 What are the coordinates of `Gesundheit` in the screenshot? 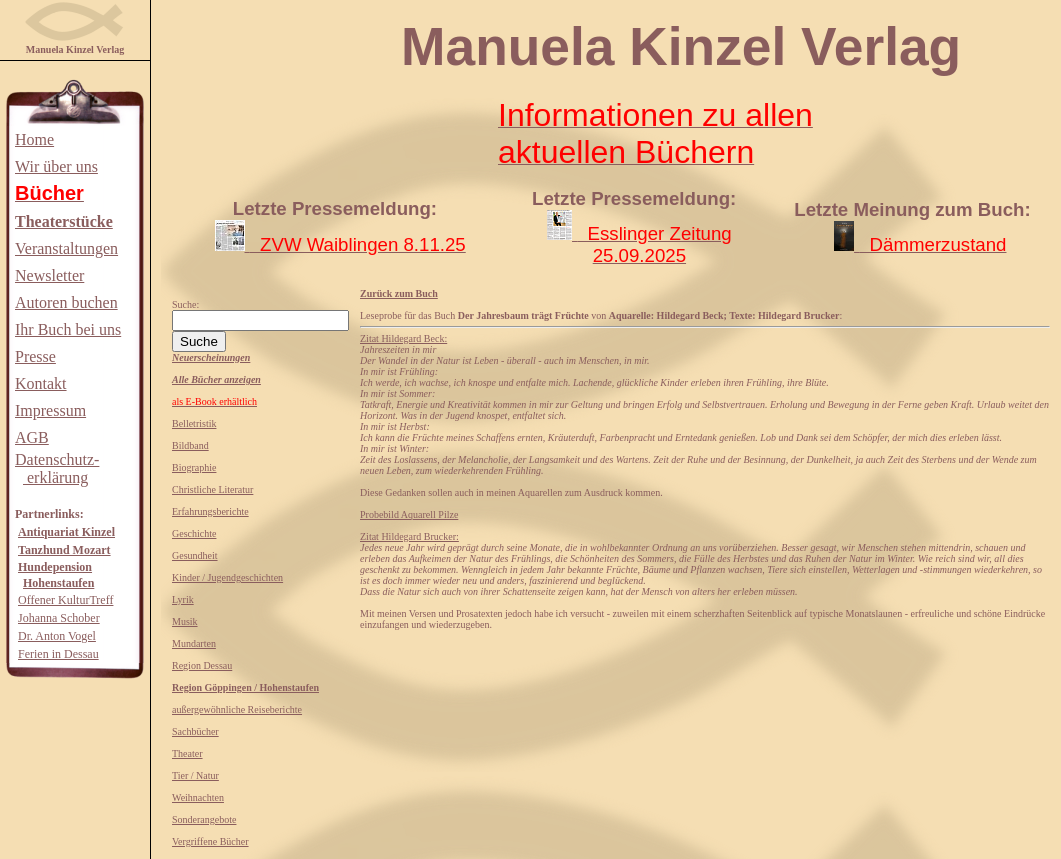 It's located at (195, 555).